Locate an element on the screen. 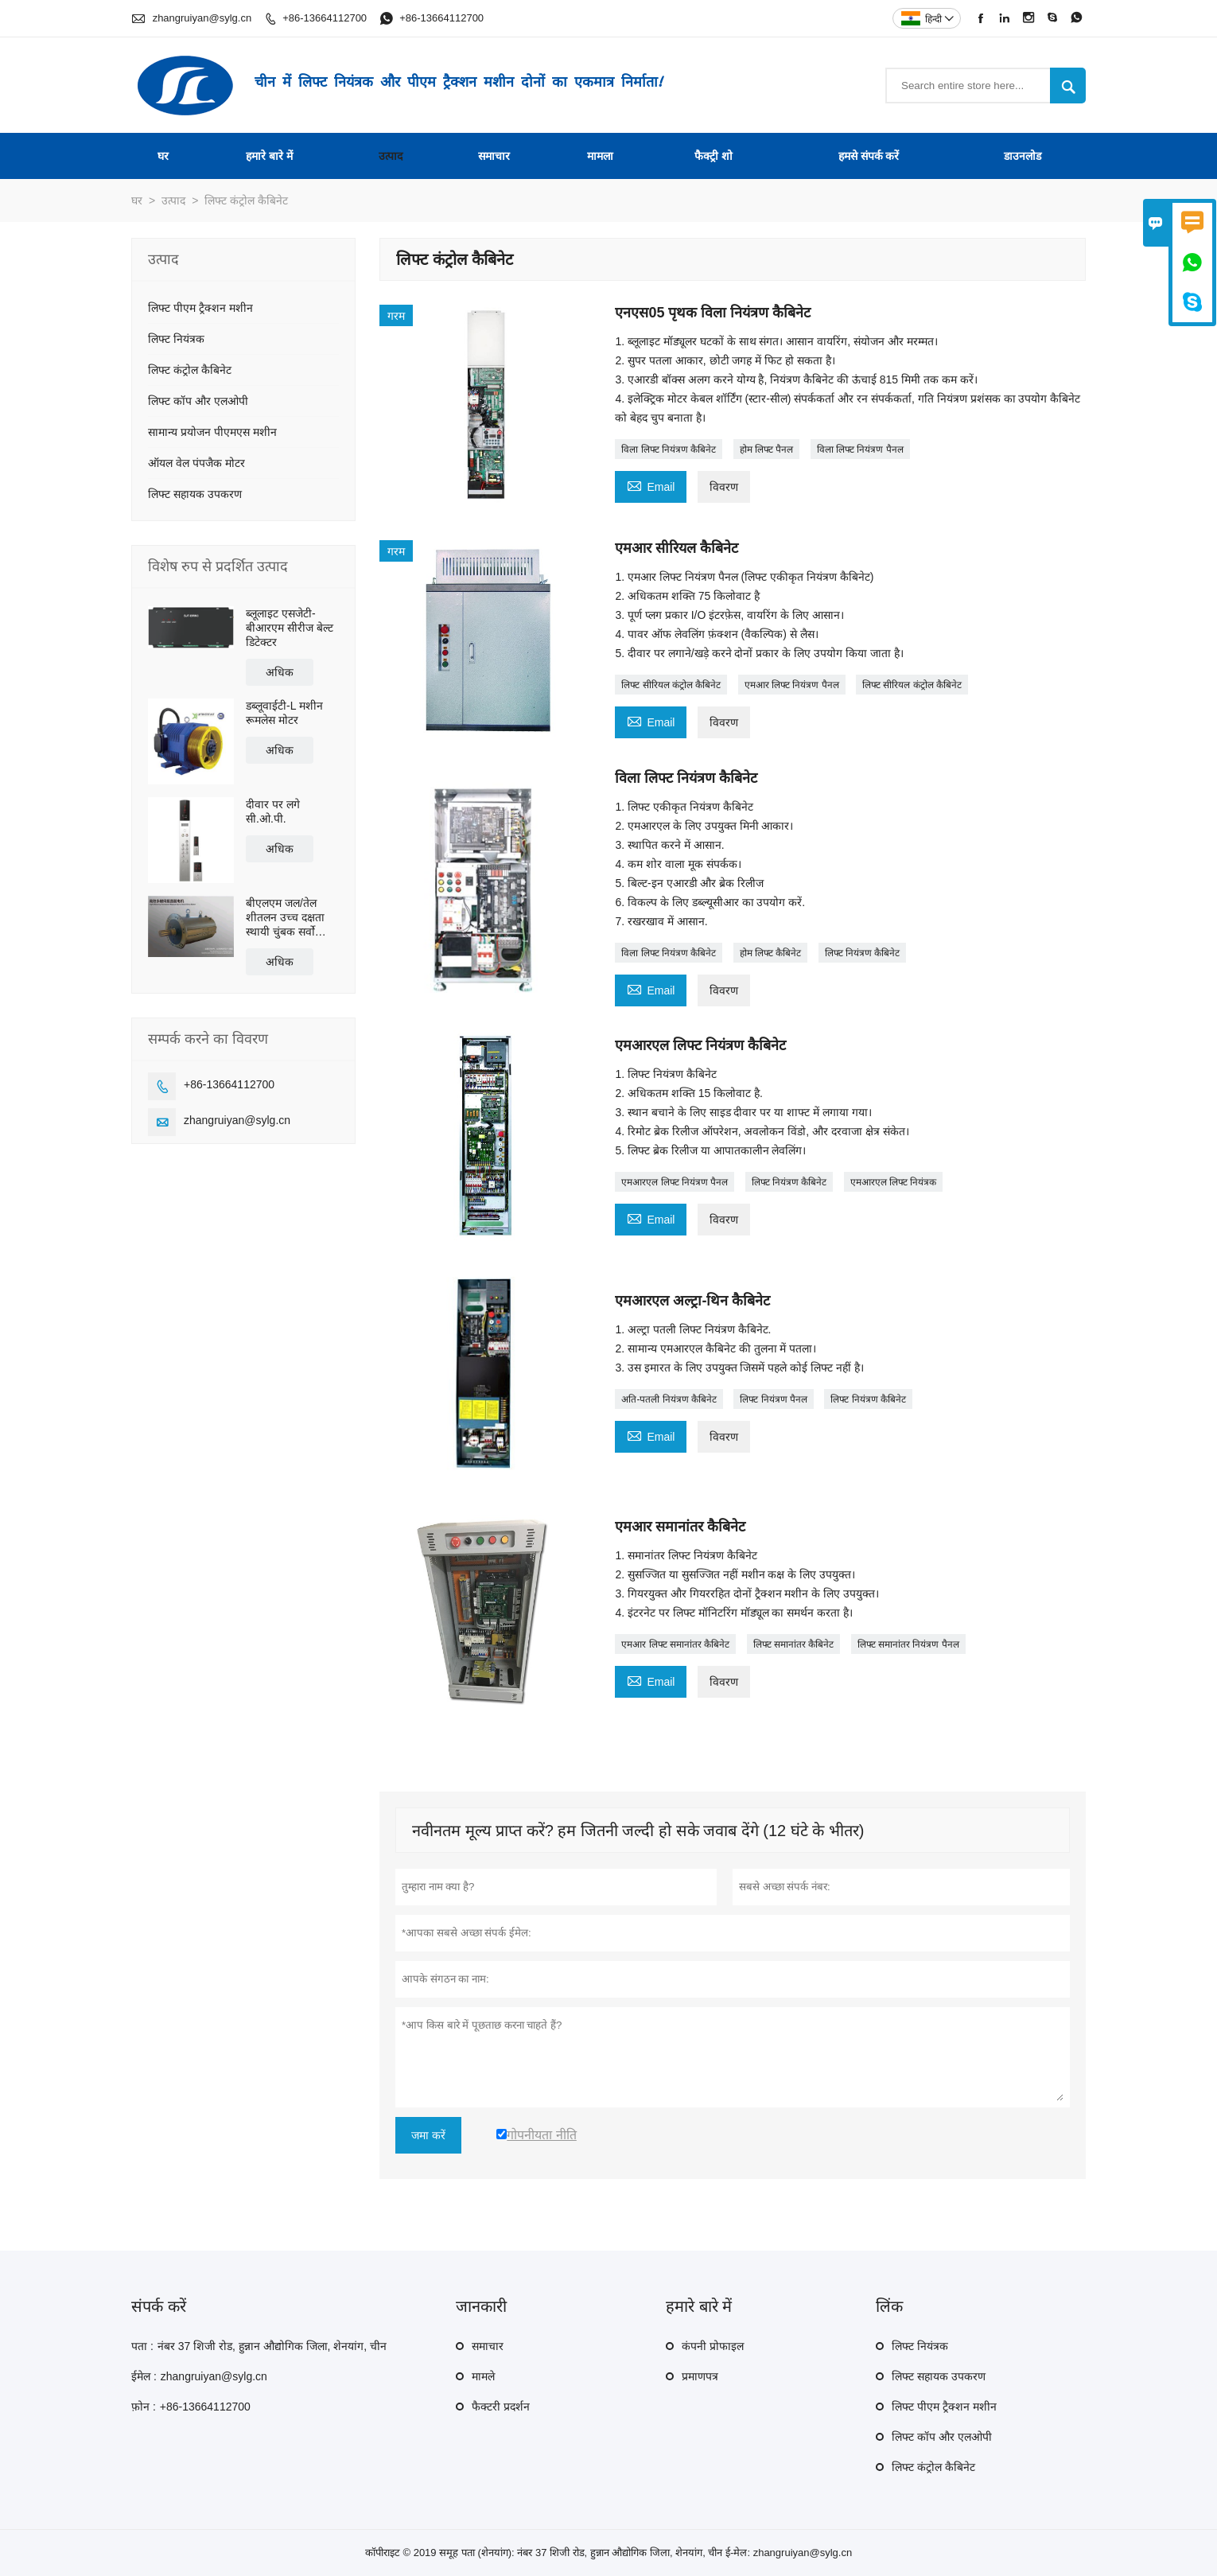 This screenshot has width=1217, height=2576. बीएलएम जल/तेल शीतलन उच्च दक्षता स्थायी चुंबक सर्वो प्रत्यक्ष ड्राइव मोटर is located at coordinates (285, 918).